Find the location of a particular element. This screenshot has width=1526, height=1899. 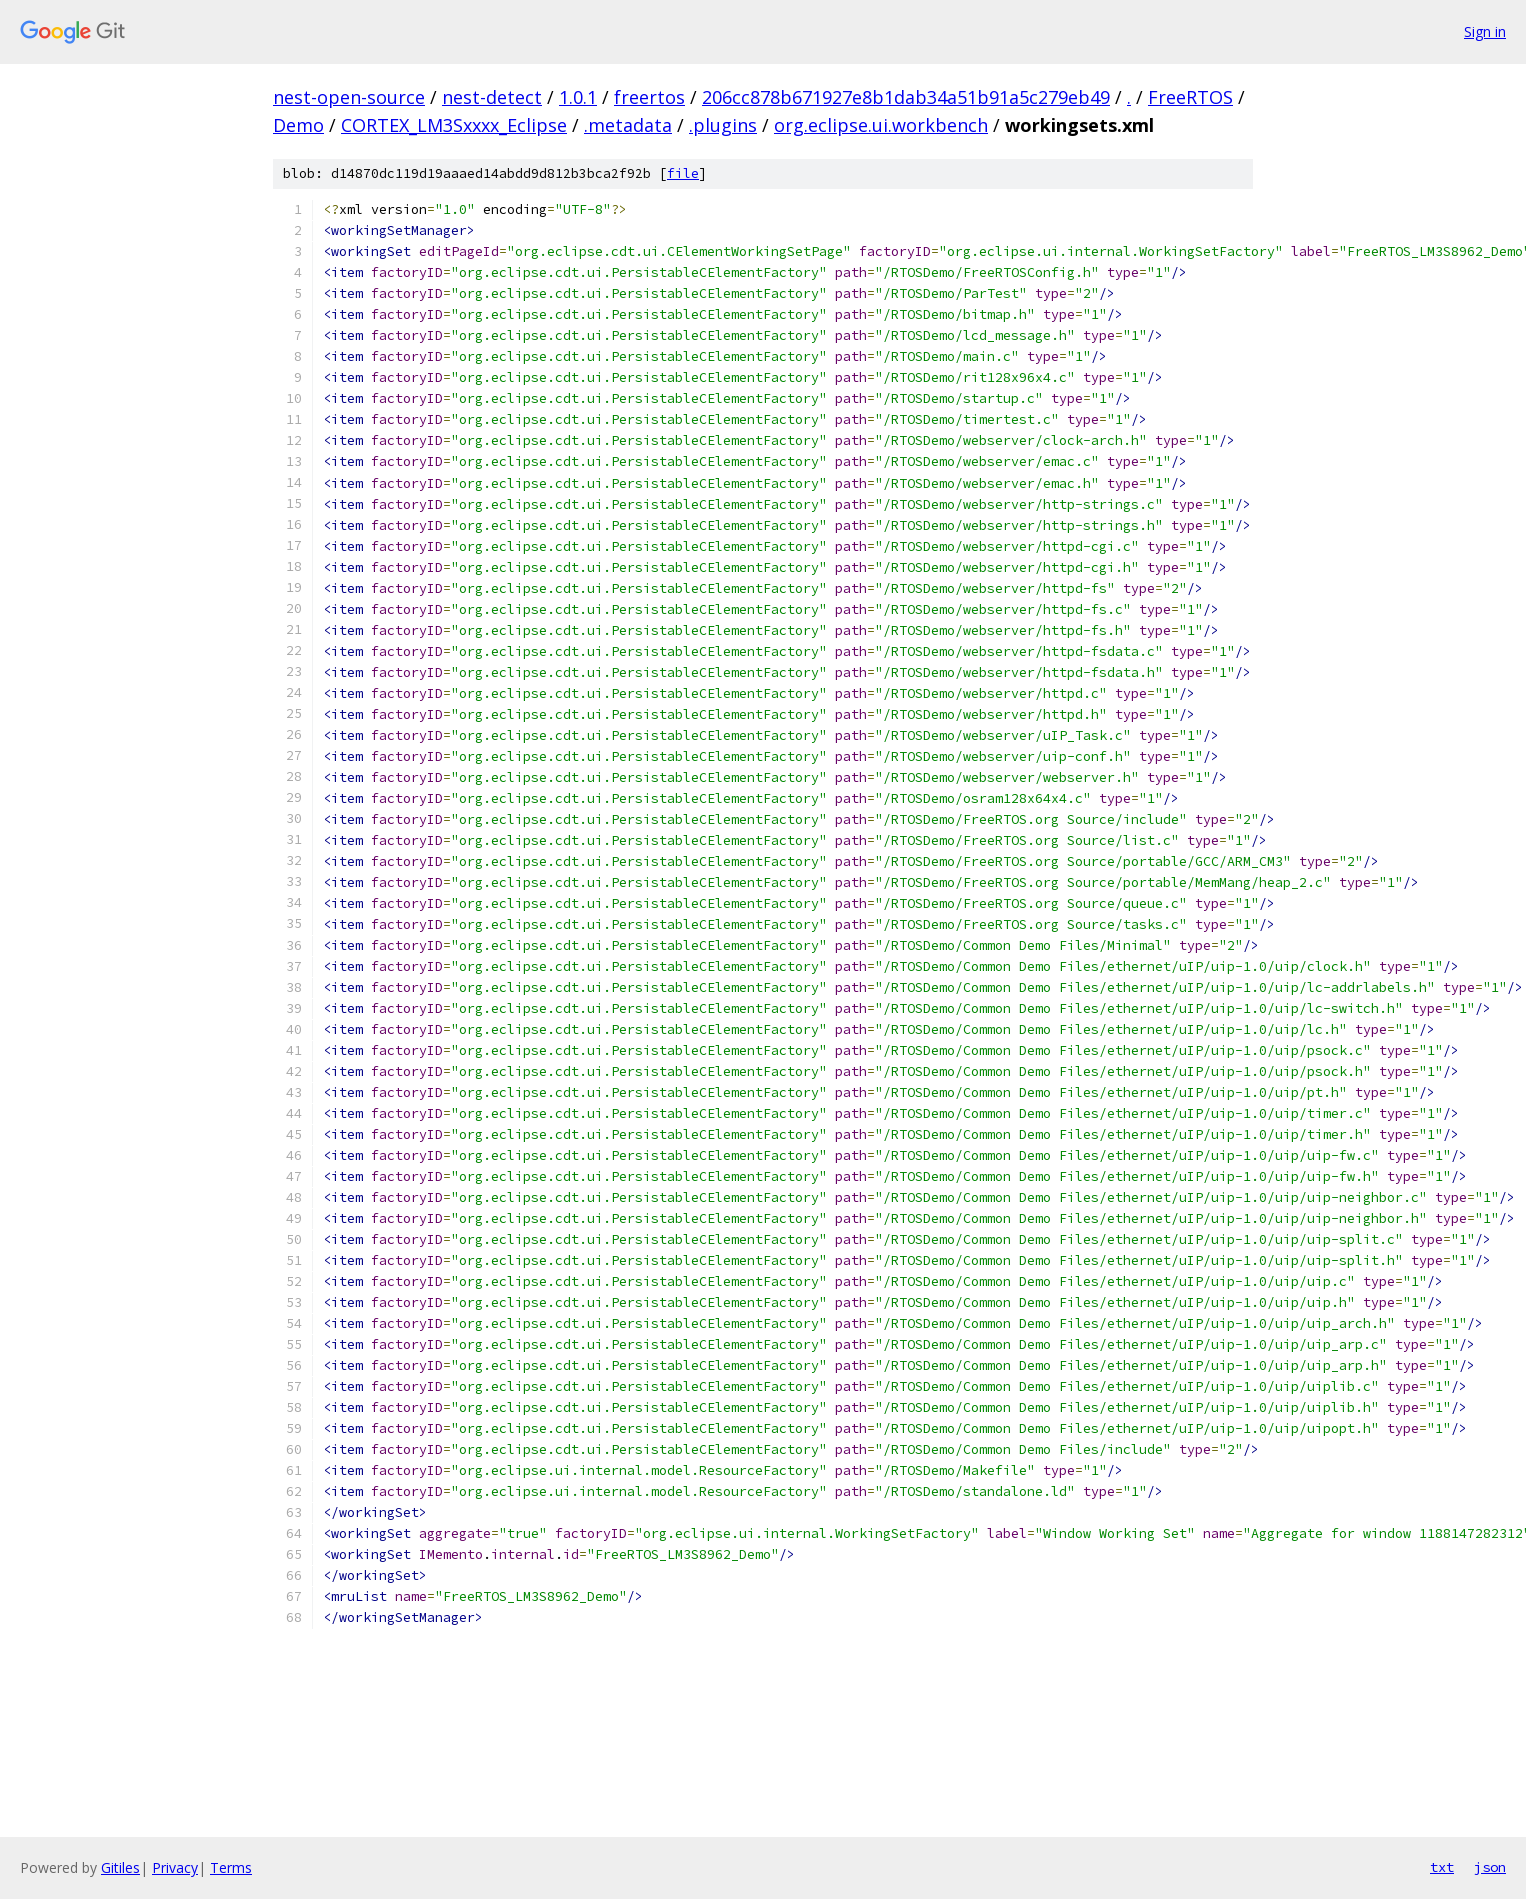

json is located at coordinates (1490, 1867).